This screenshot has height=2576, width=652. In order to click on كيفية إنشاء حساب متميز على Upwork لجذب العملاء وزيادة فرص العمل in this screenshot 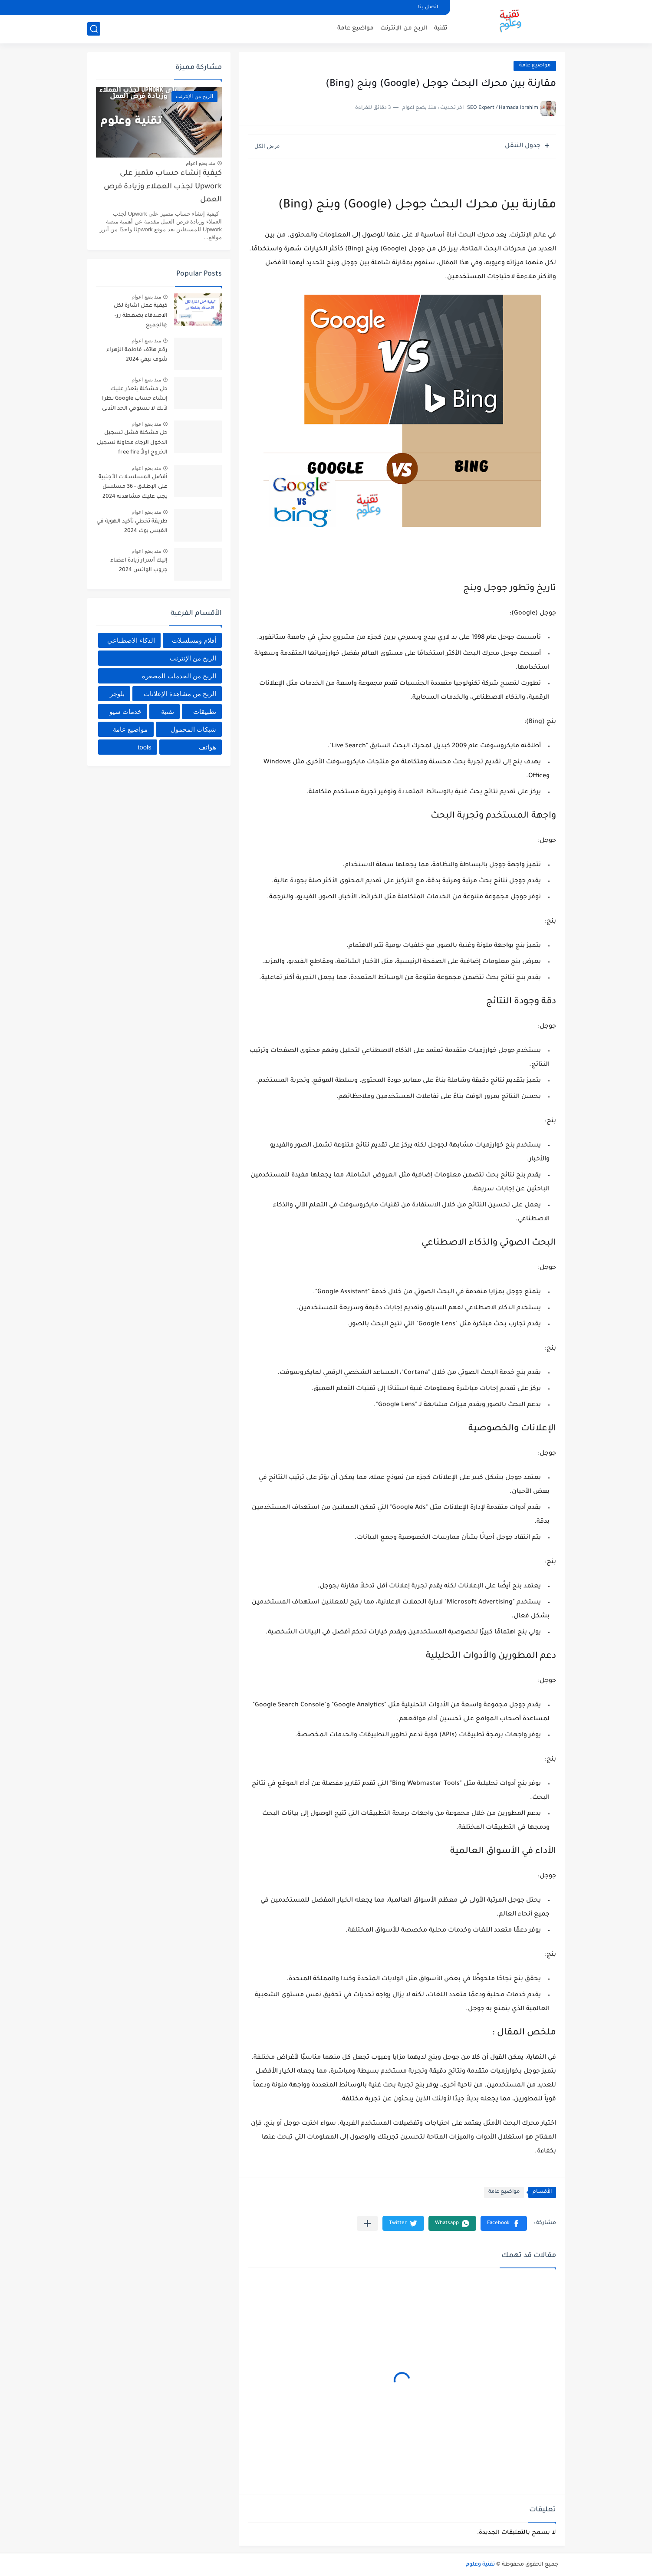, I will do `click(163, 187)`.